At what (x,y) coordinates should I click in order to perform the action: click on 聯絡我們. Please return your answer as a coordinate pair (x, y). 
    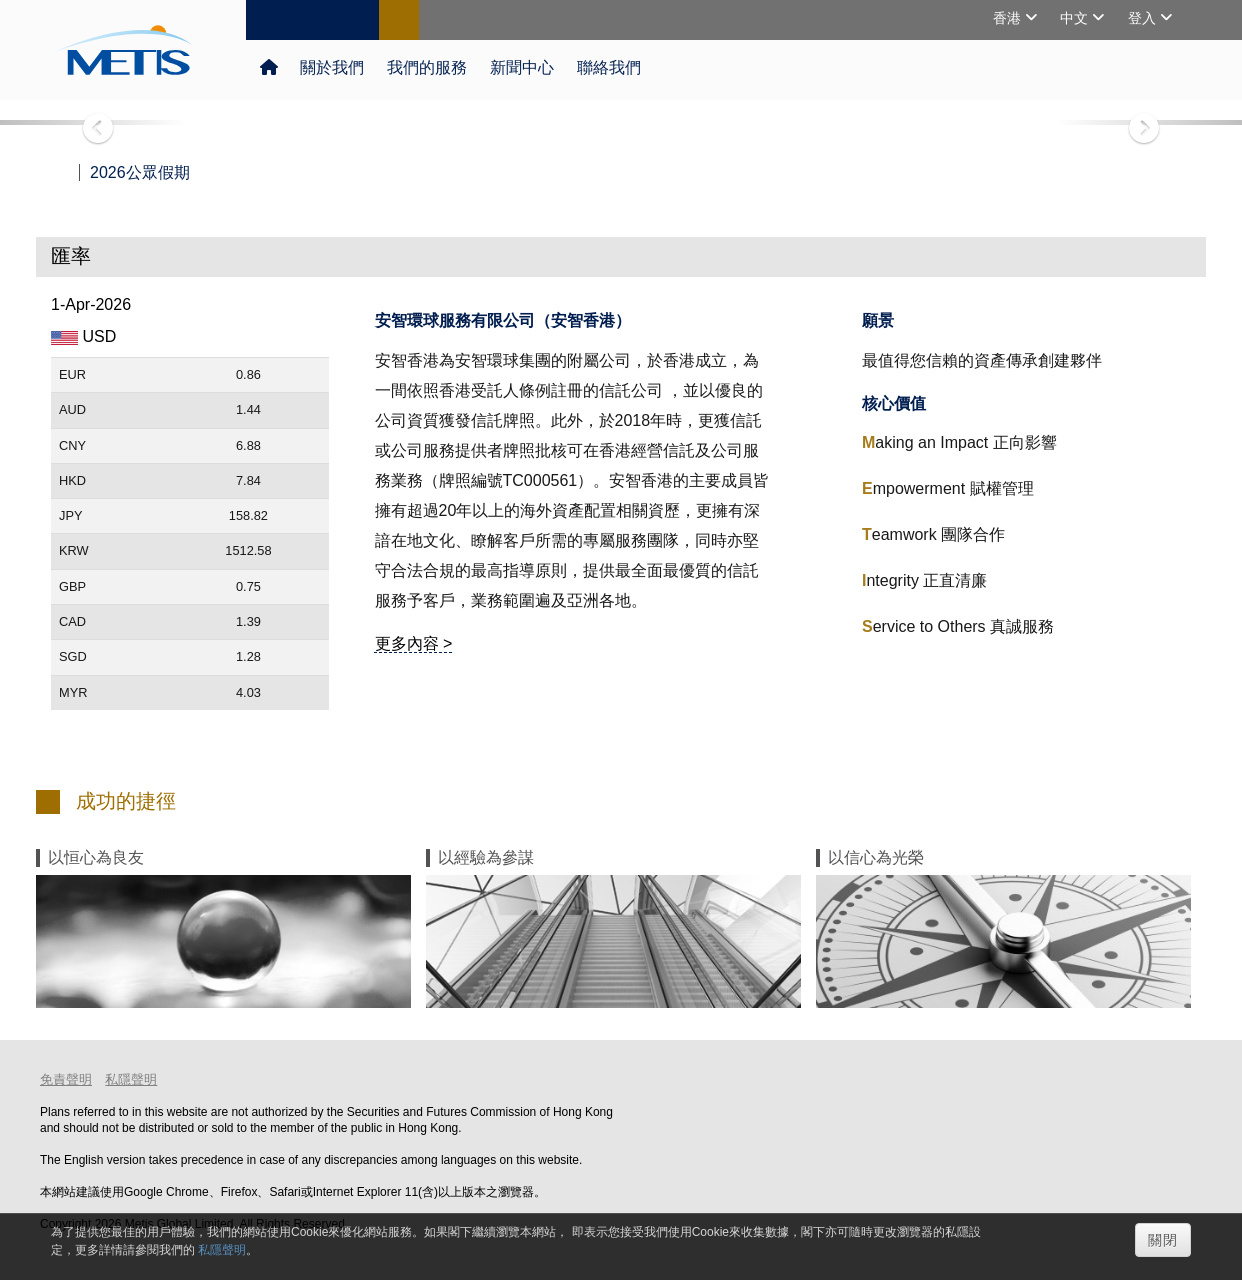
    Looking at the image, I should click on (607, 67).